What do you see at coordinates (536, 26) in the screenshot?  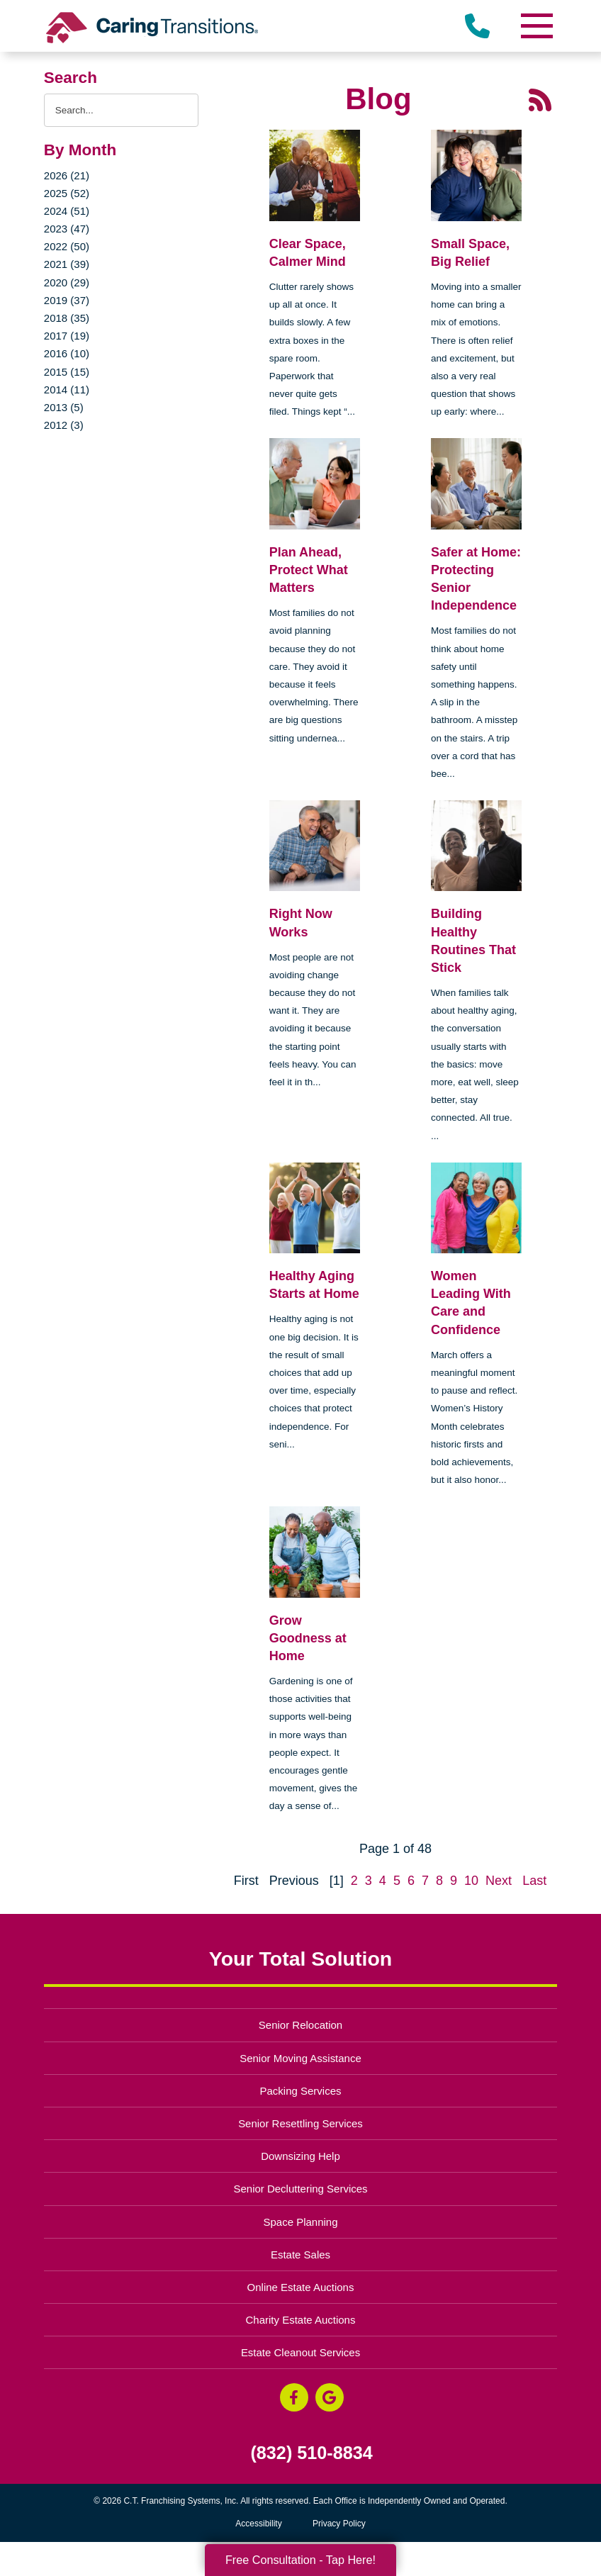 I see `[Menu]` at bounding box center [536, 26].